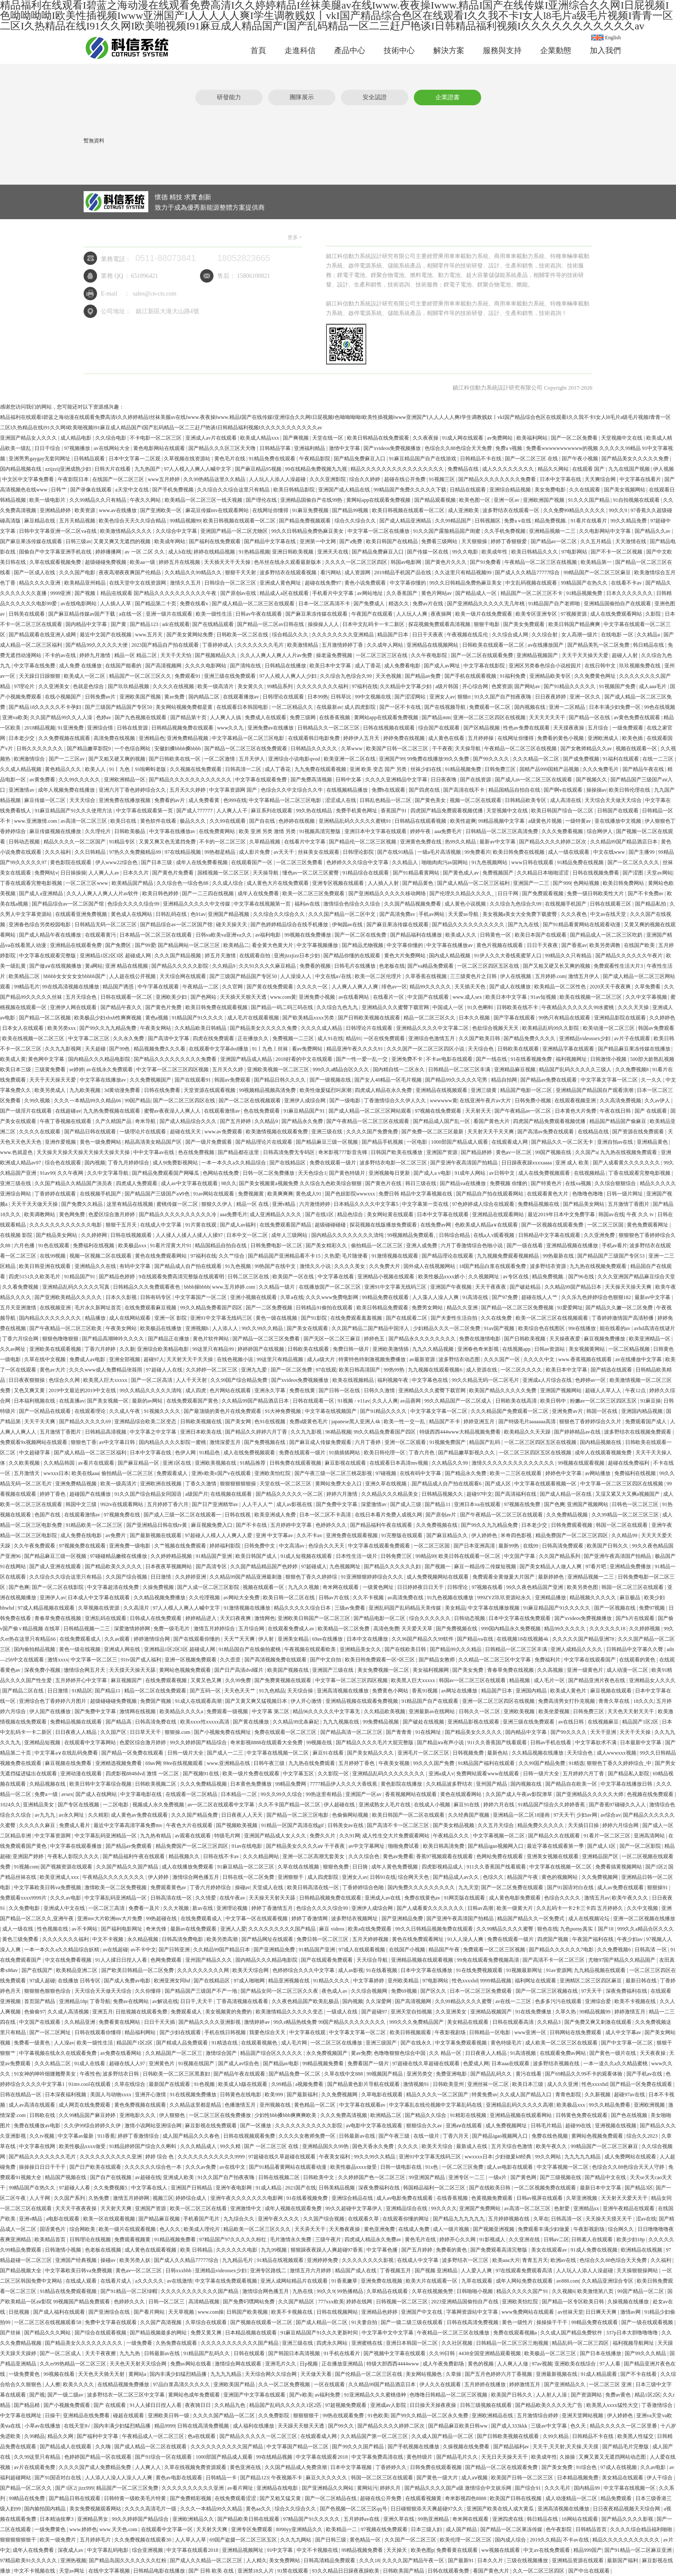  I want to click on 国产日韩欧美视频, so click(525, 1339).